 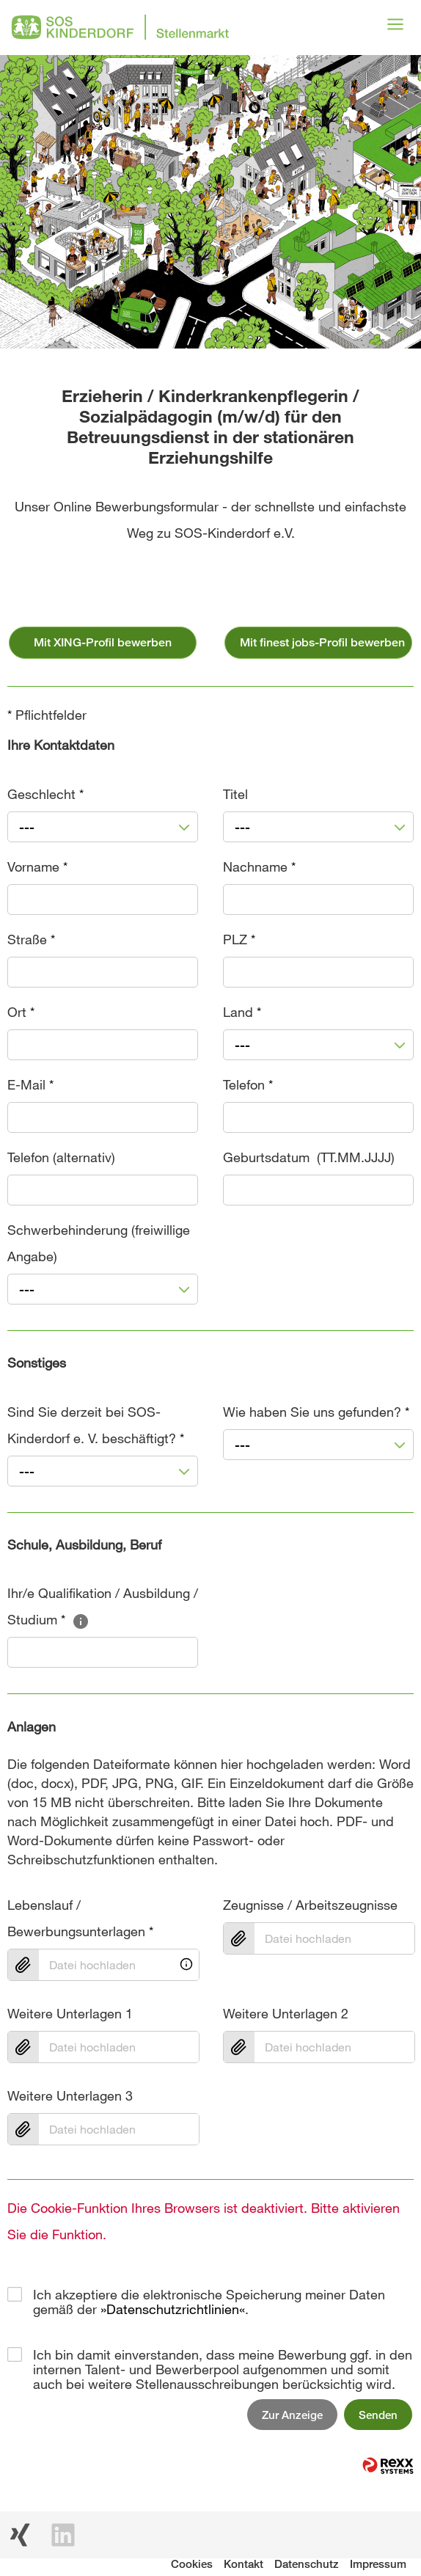 What do you see at coordinates (20, 1012) in the screenshot?
I see `Ort` at bounding box center [20, 1012].